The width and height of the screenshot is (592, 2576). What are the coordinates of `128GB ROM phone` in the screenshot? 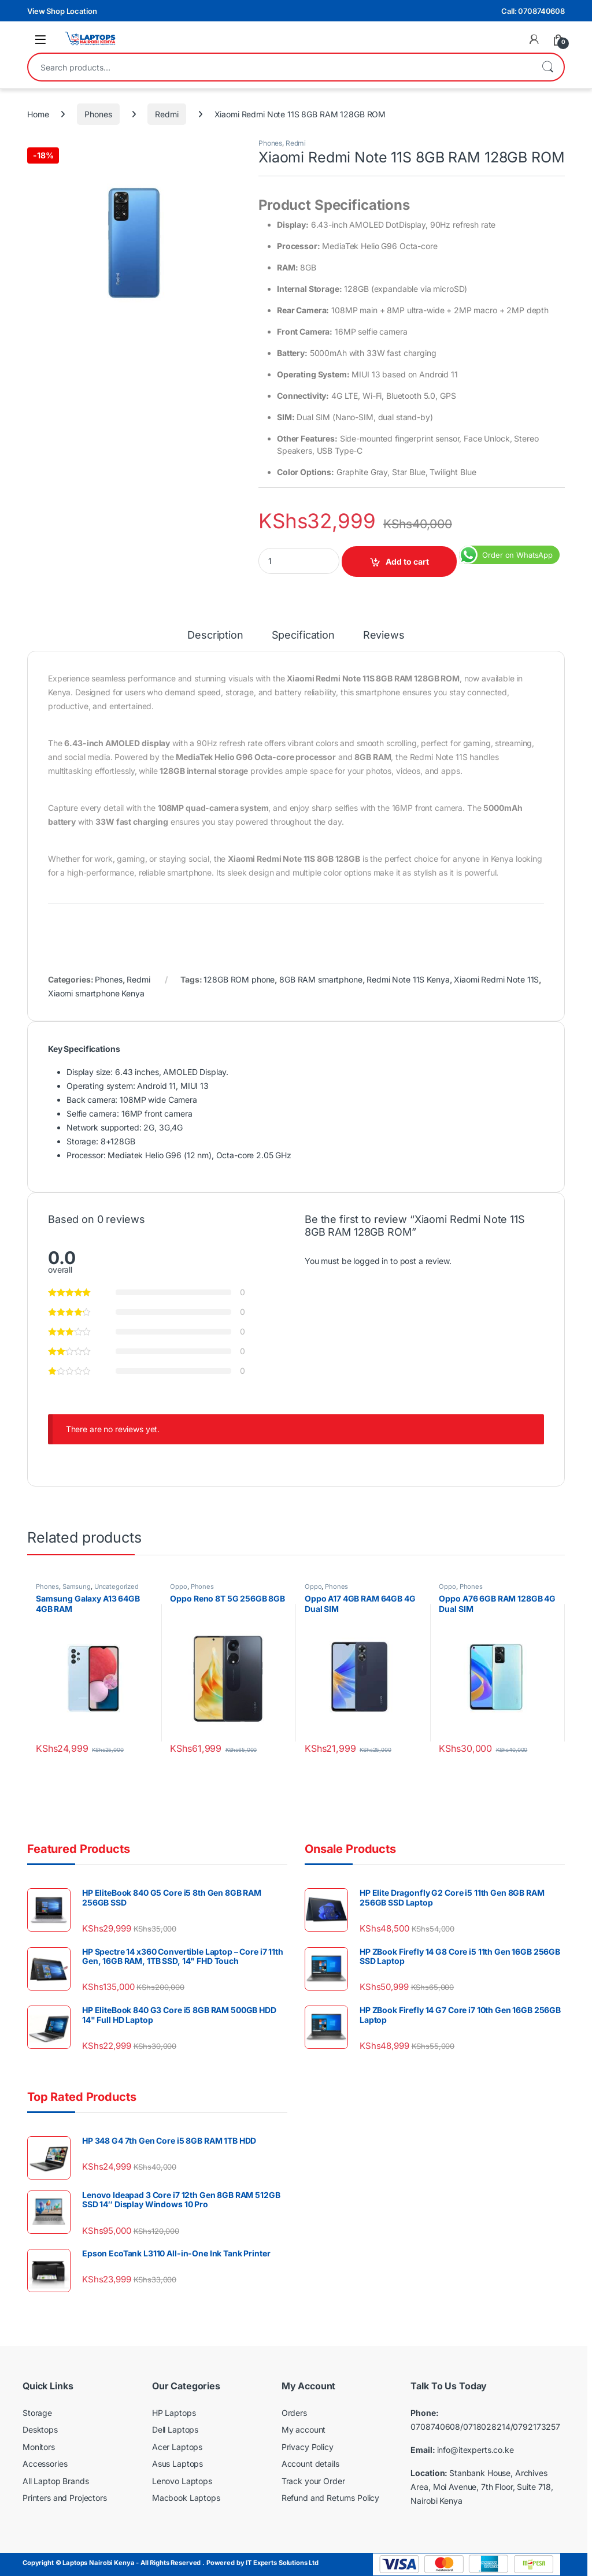 It's located at (239, 979).